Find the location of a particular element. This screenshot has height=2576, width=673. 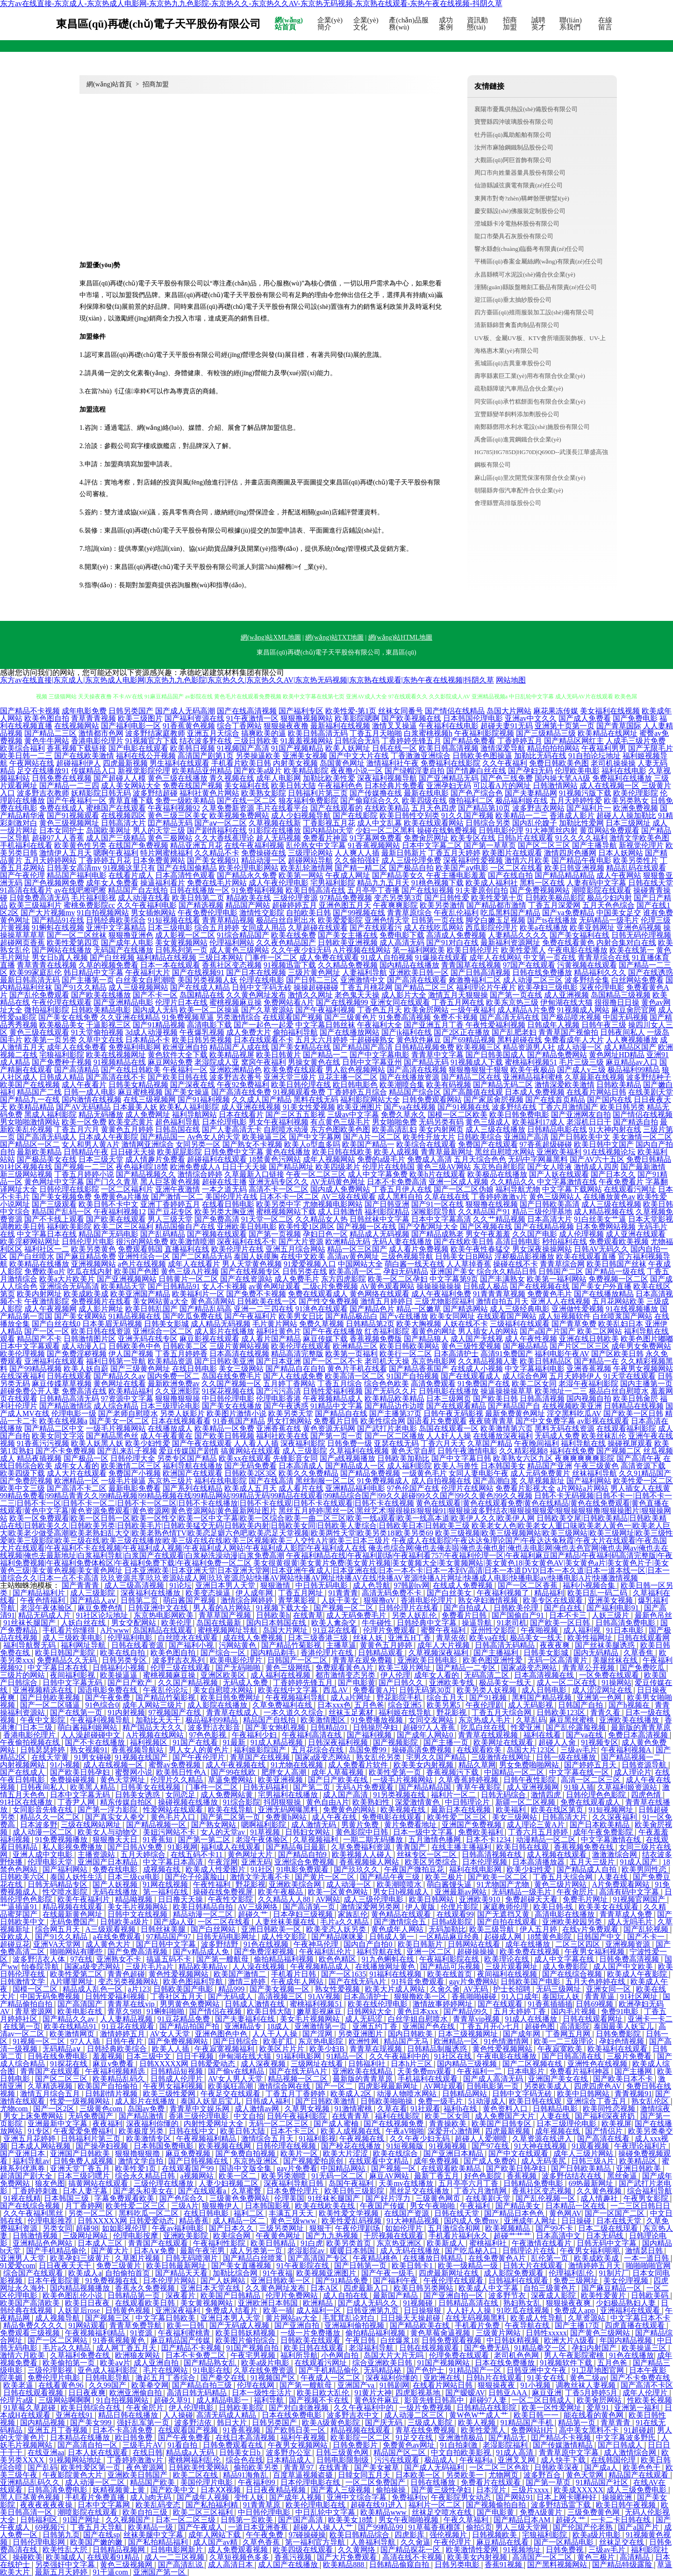

精品国产不卡 is located at coordinates (39, 1339).